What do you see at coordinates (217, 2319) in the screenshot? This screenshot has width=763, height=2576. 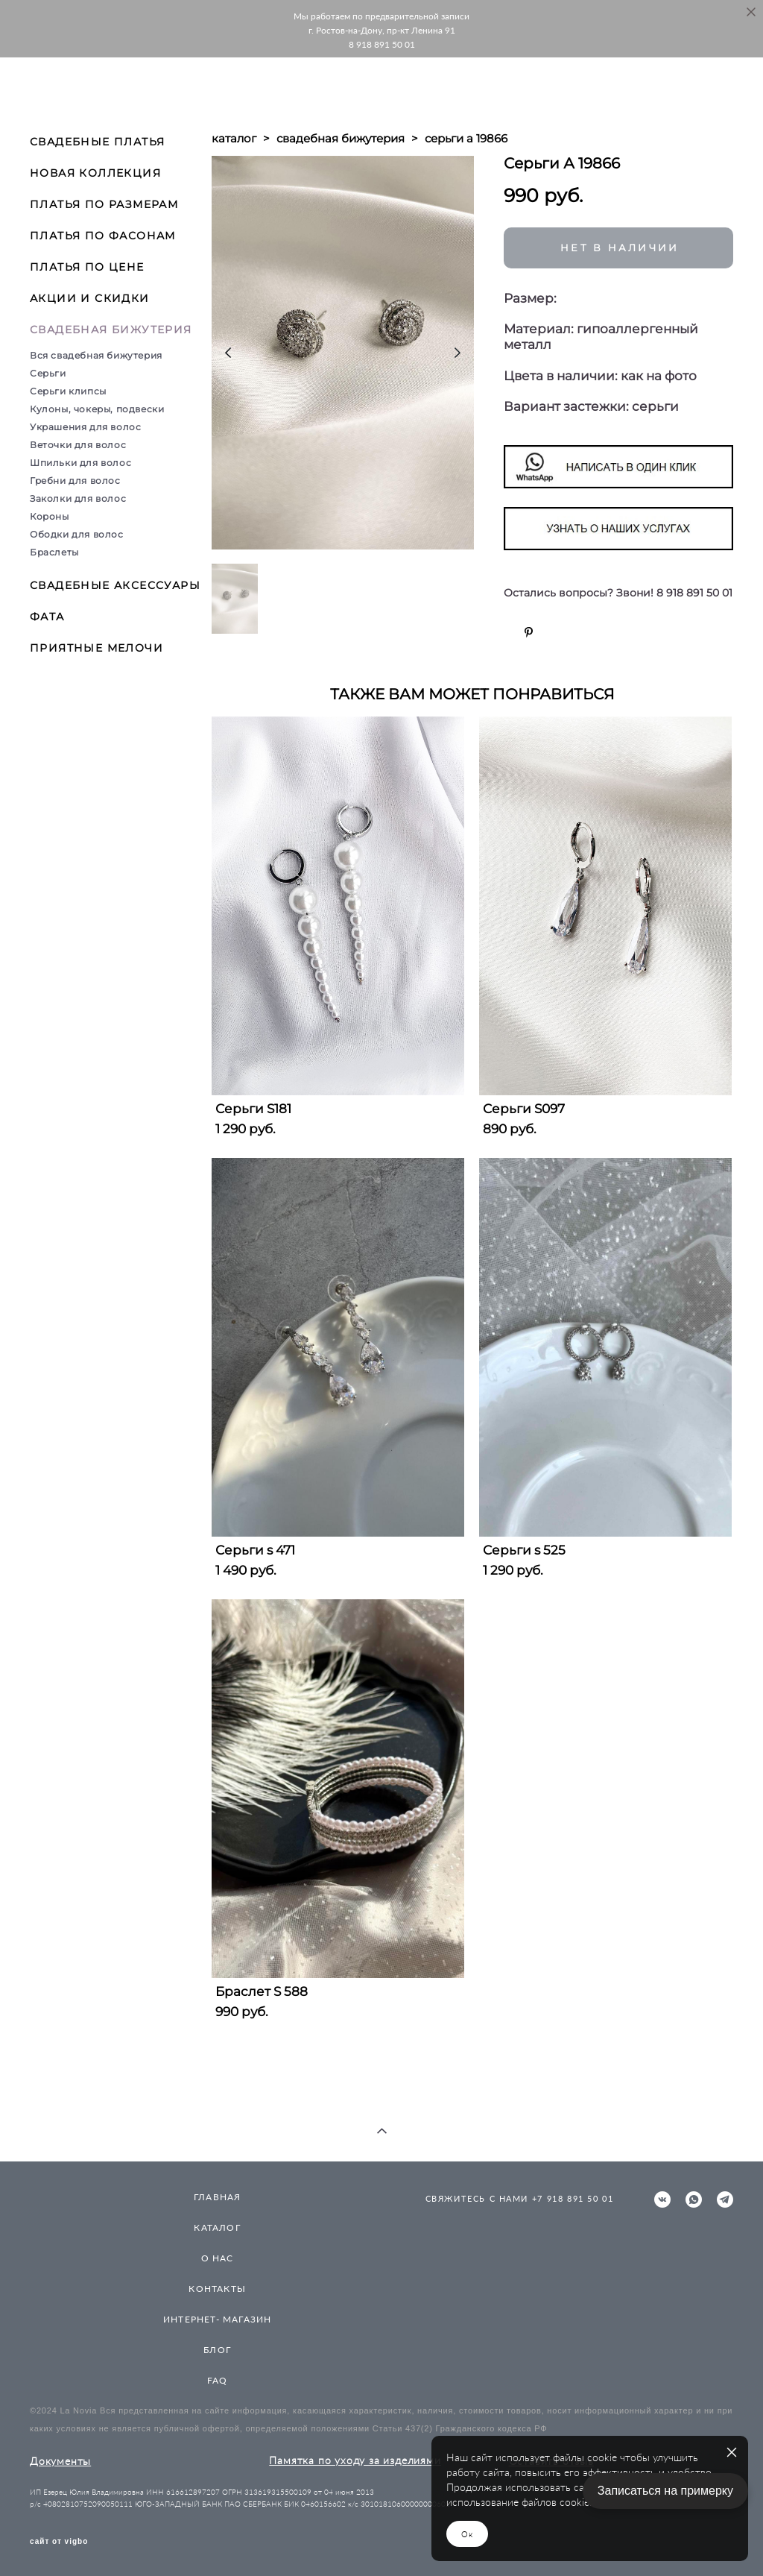 I see `ИНТЕРНЕТ- МАГАЗИН` at bounding box center [217, 2319].